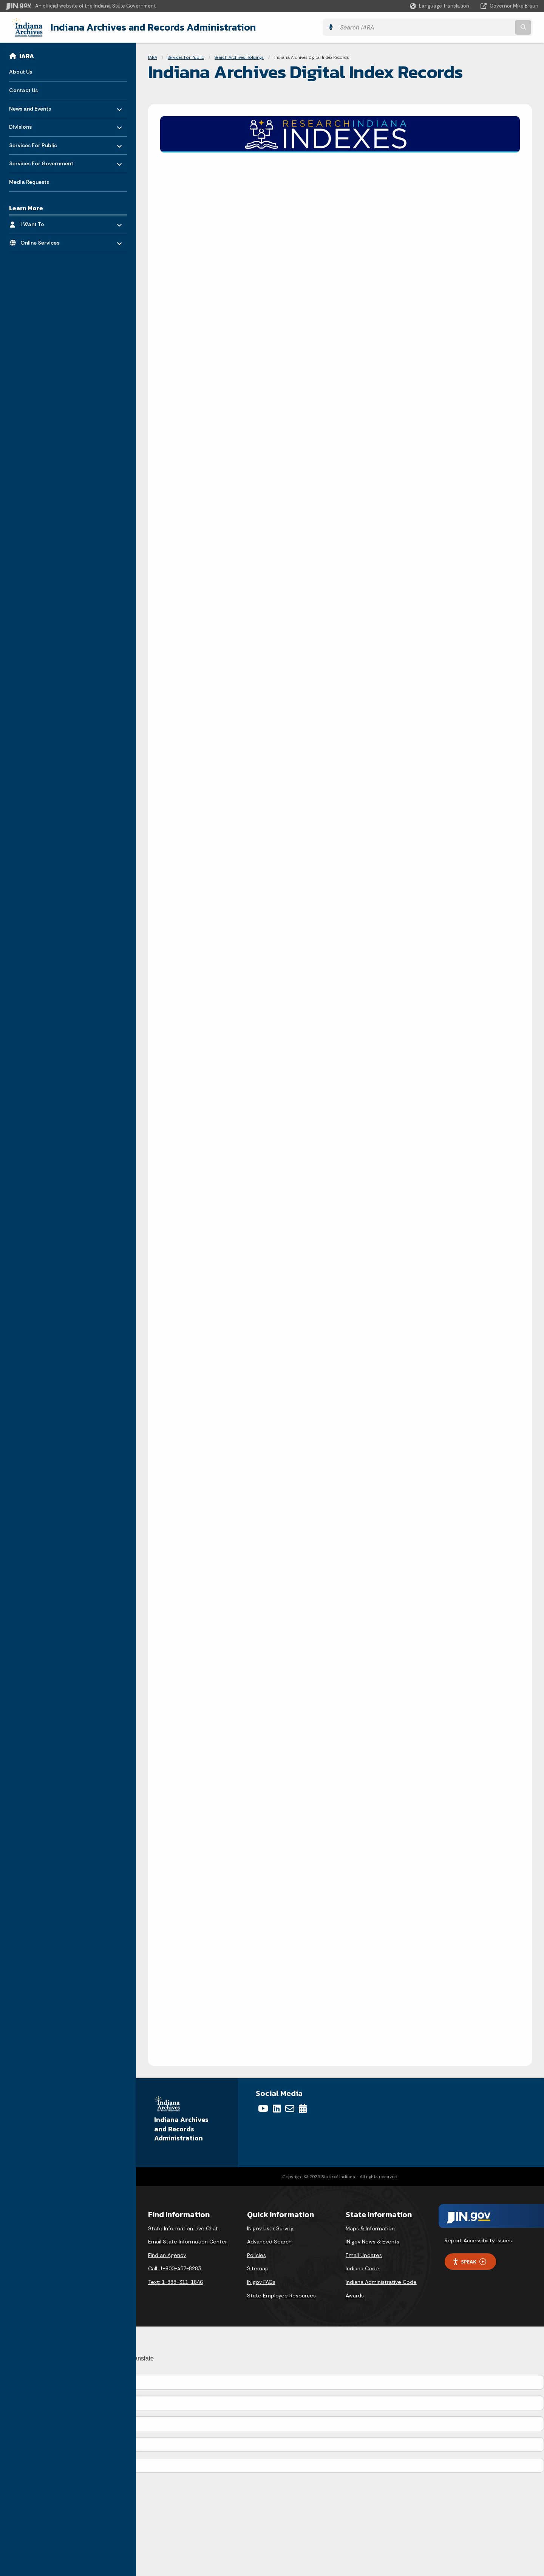  I want to click on Services For Government [menuitem], so click(41, 161).